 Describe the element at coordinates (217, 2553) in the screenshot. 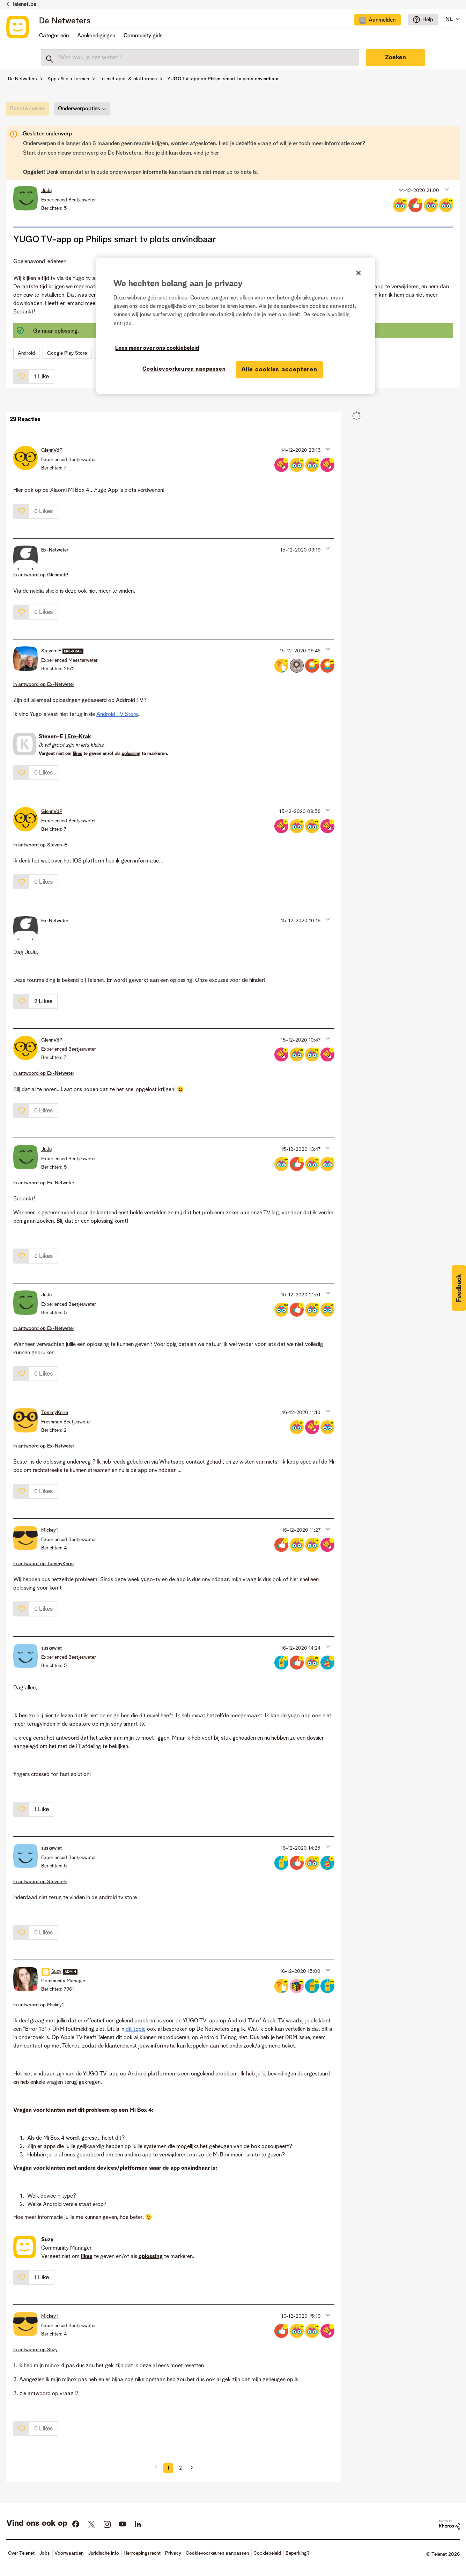

I see `Cookievoorkeuren aanpassen` at that location.